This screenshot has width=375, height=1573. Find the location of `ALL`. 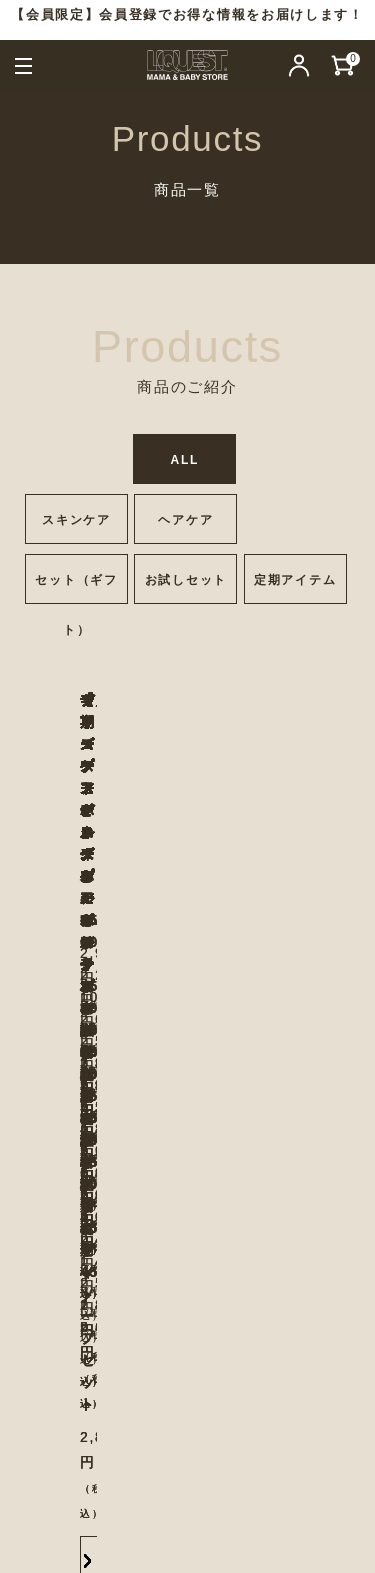

ALL is located at coordinates (185, 460).